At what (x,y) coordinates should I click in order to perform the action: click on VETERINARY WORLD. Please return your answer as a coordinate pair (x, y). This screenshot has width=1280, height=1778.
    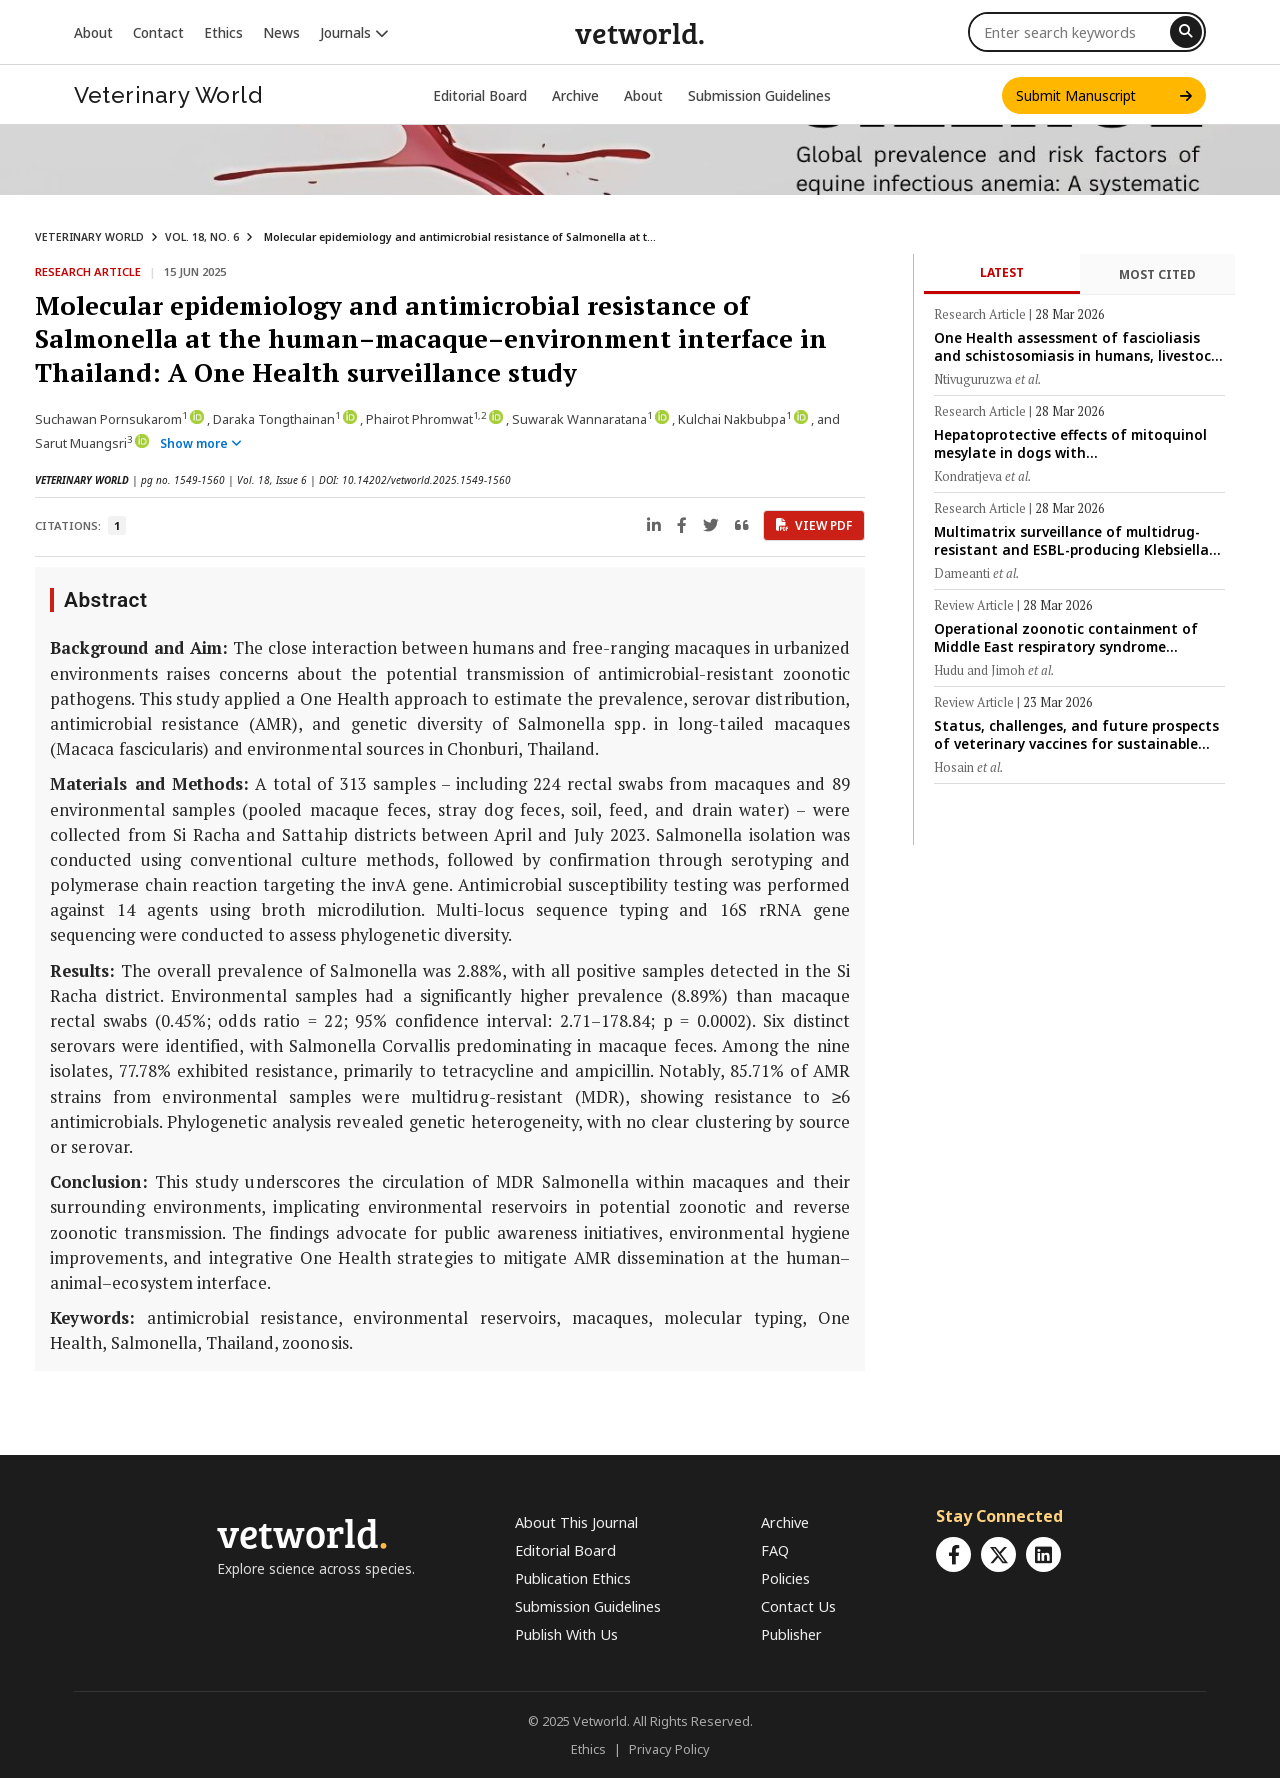
    Looking at the image, I should click on (89, 237).